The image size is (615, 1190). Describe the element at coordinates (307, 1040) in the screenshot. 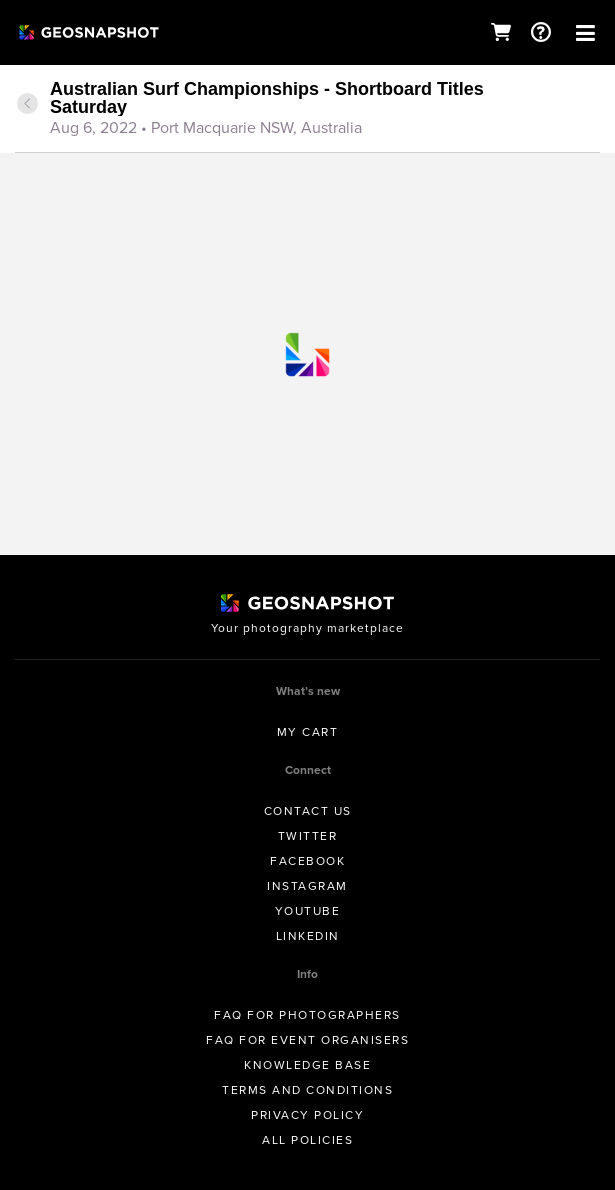

I see `FAQ for Event Organisers` at that location.